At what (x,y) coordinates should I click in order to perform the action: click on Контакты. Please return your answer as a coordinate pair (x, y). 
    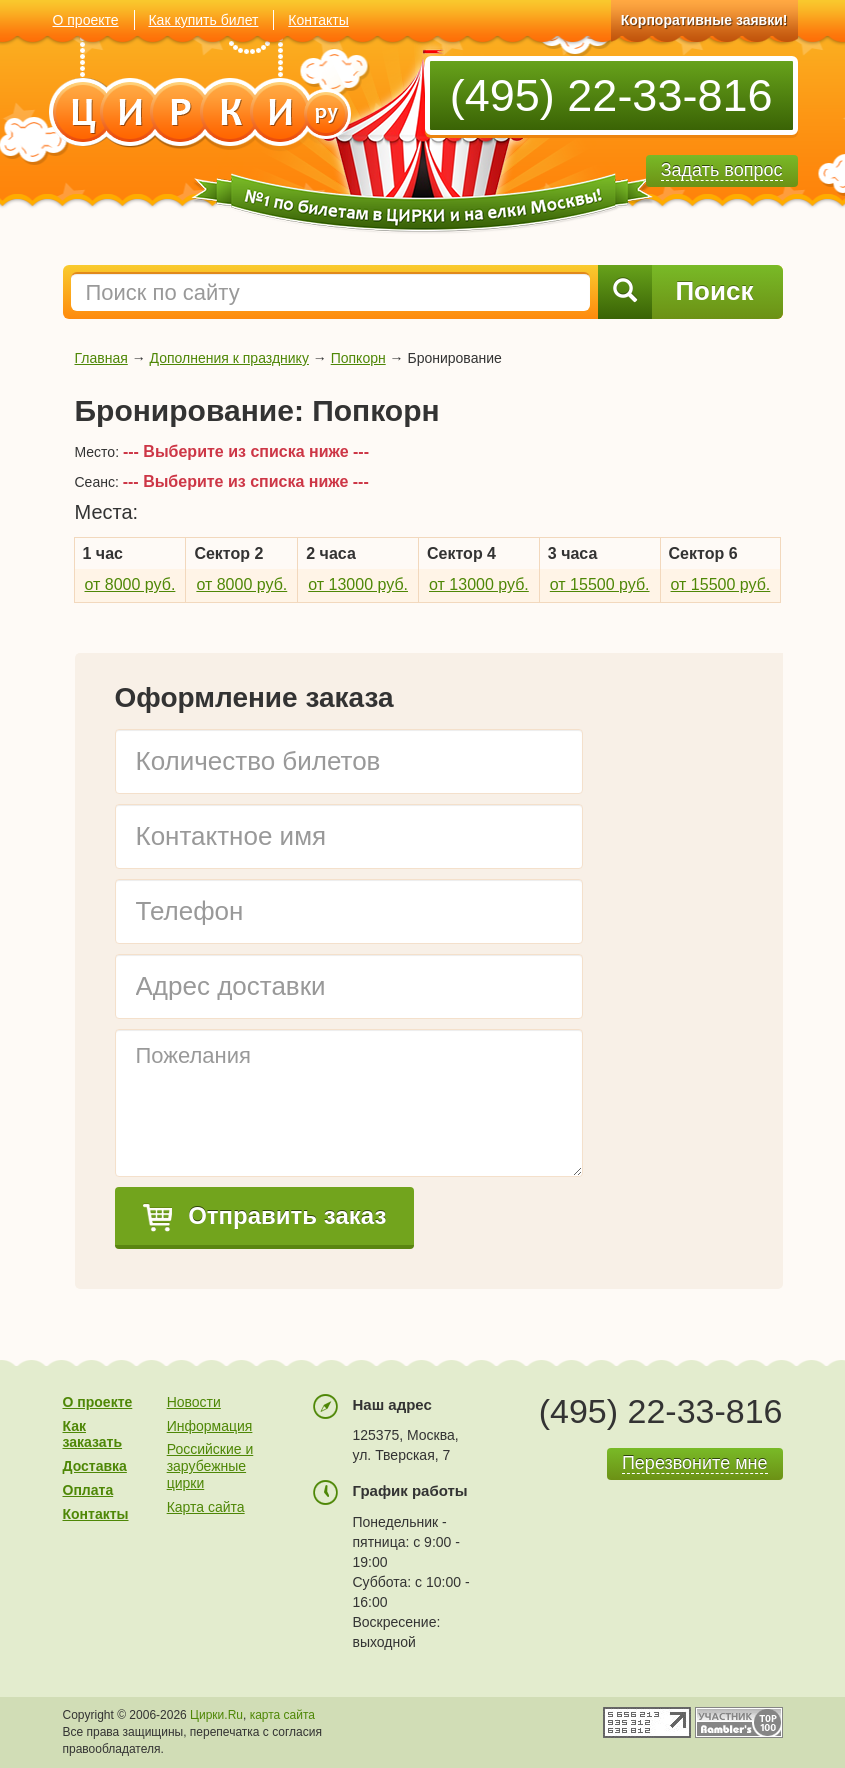
    Looking at the image, I should click on (318, 20).